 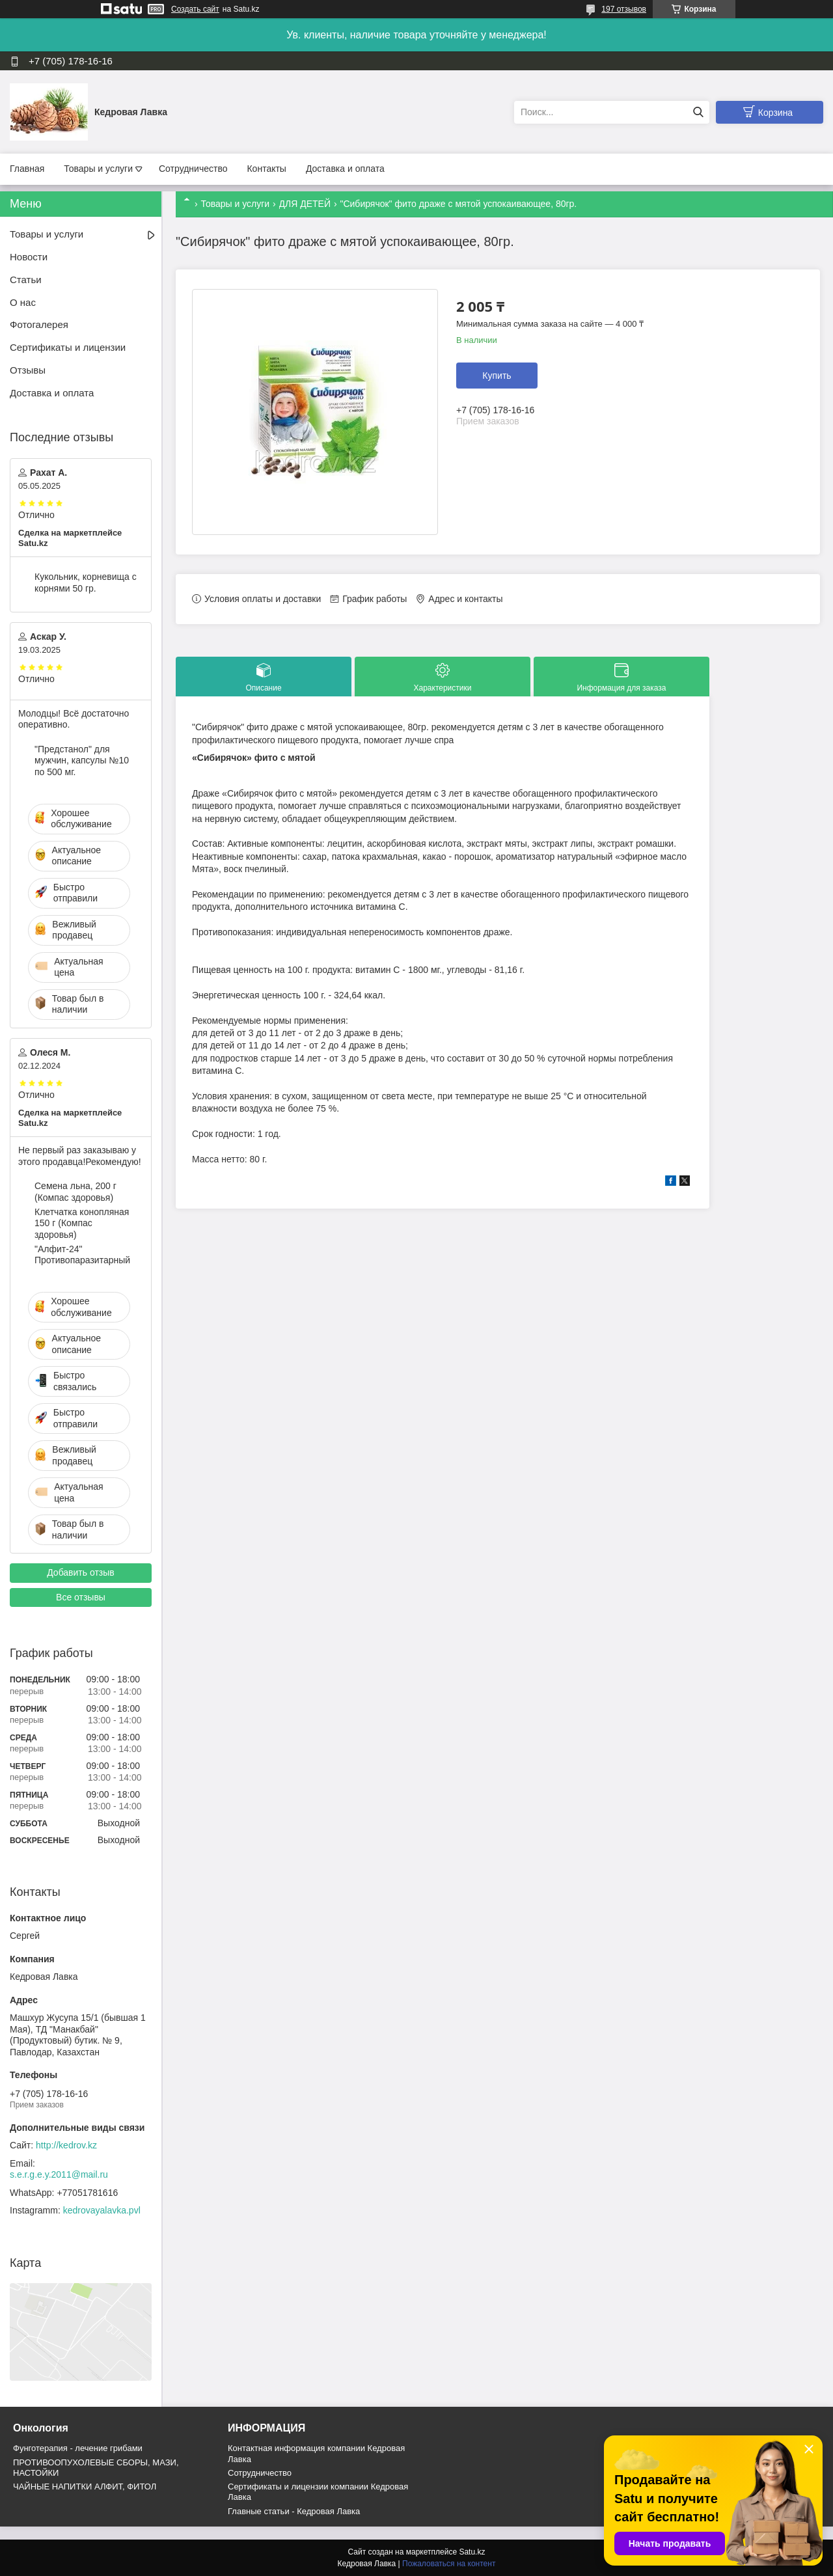 What do you see at coordinates (27, 168) in the screenshot?
I see `Главная` at bounding box center [27, 168].